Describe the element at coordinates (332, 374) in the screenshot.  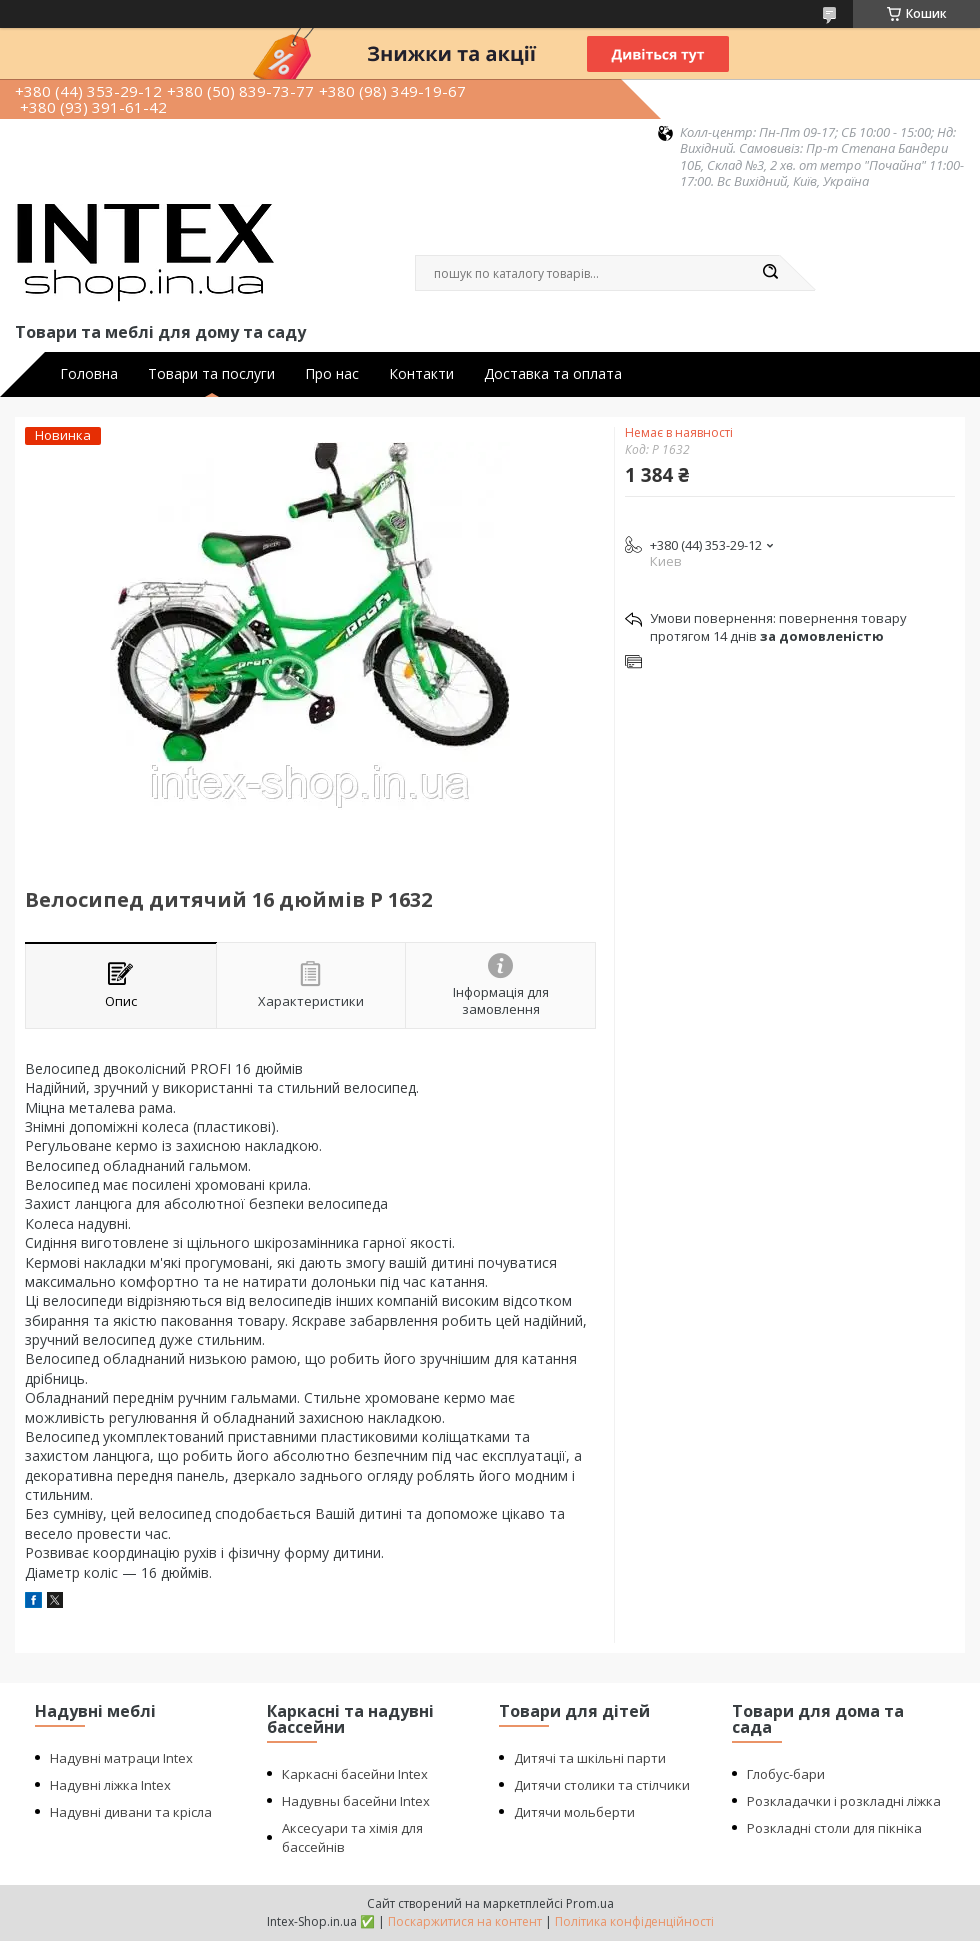
I see `Про нас` at that location.